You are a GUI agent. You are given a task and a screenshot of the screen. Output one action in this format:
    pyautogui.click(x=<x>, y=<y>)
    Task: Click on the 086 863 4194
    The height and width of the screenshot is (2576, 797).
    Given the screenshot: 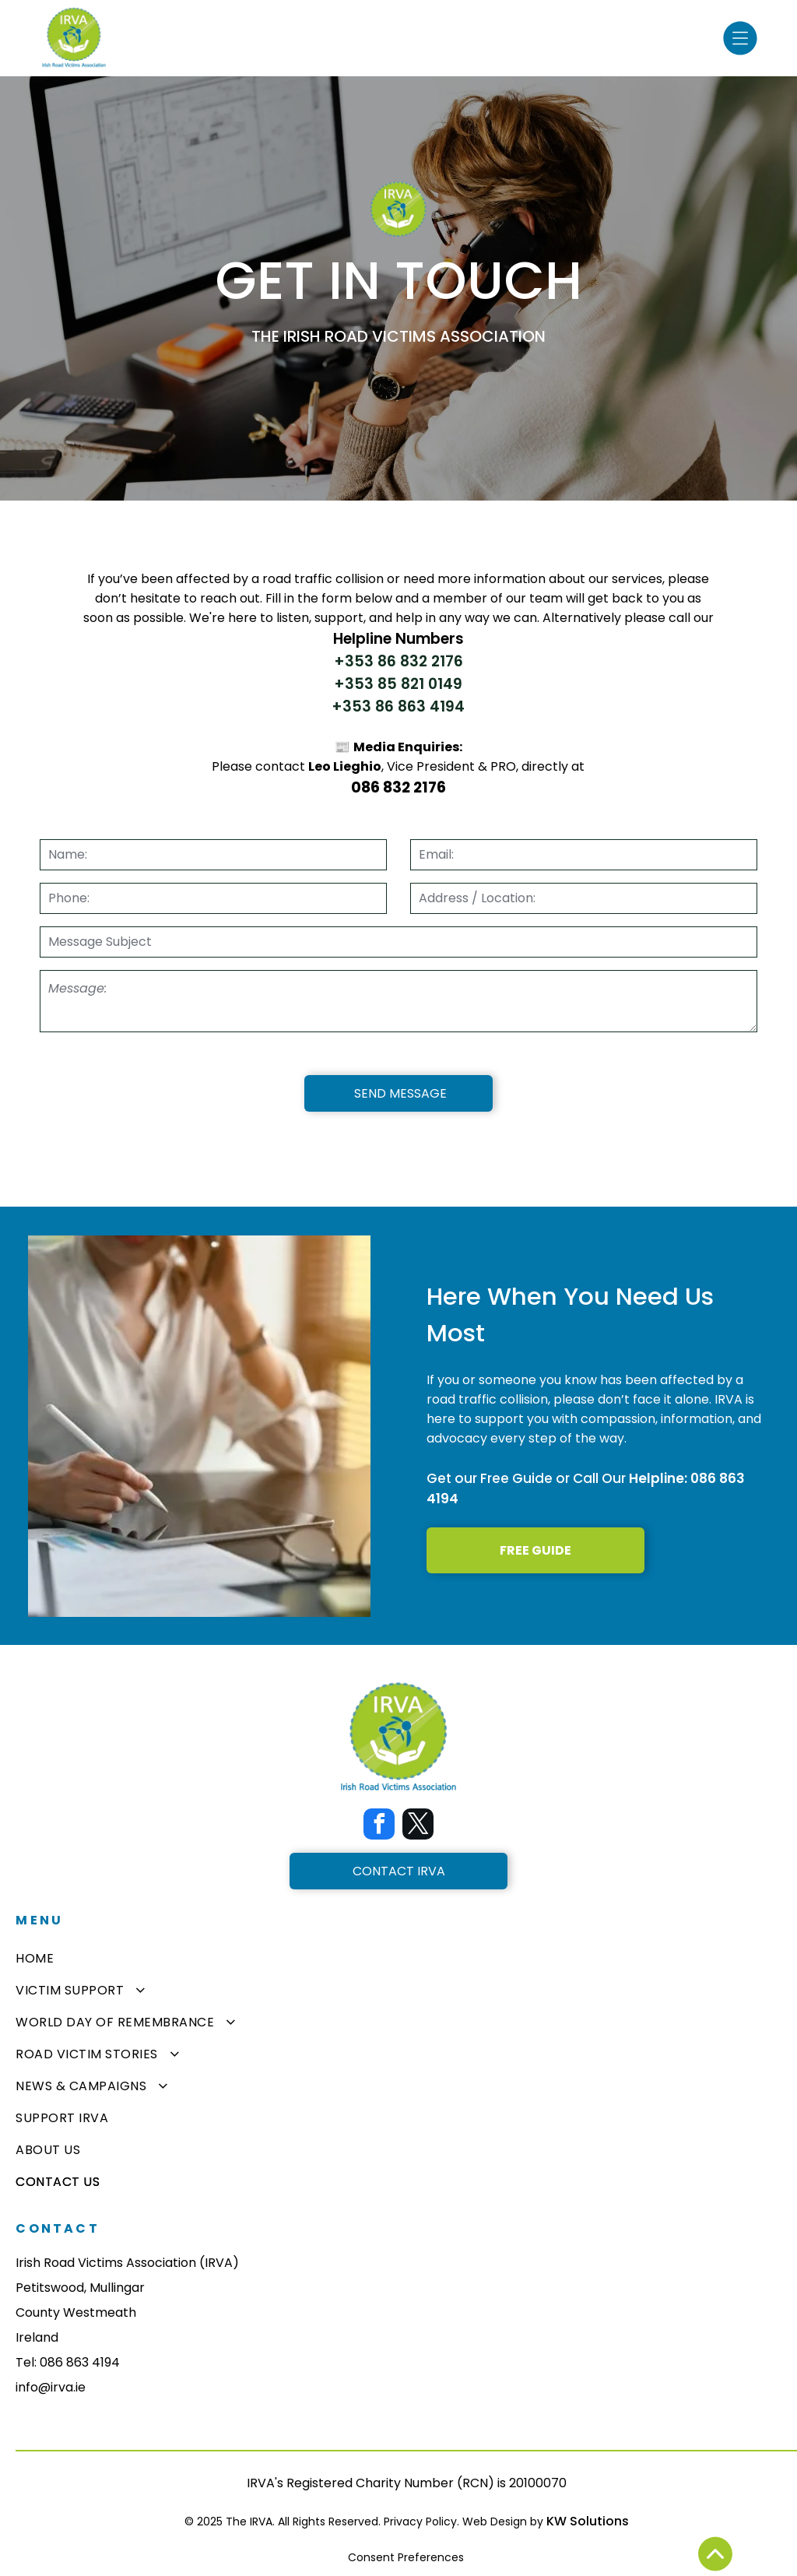 What is the action you would take?
    pyautogui.click(x=80, y=2362)
    